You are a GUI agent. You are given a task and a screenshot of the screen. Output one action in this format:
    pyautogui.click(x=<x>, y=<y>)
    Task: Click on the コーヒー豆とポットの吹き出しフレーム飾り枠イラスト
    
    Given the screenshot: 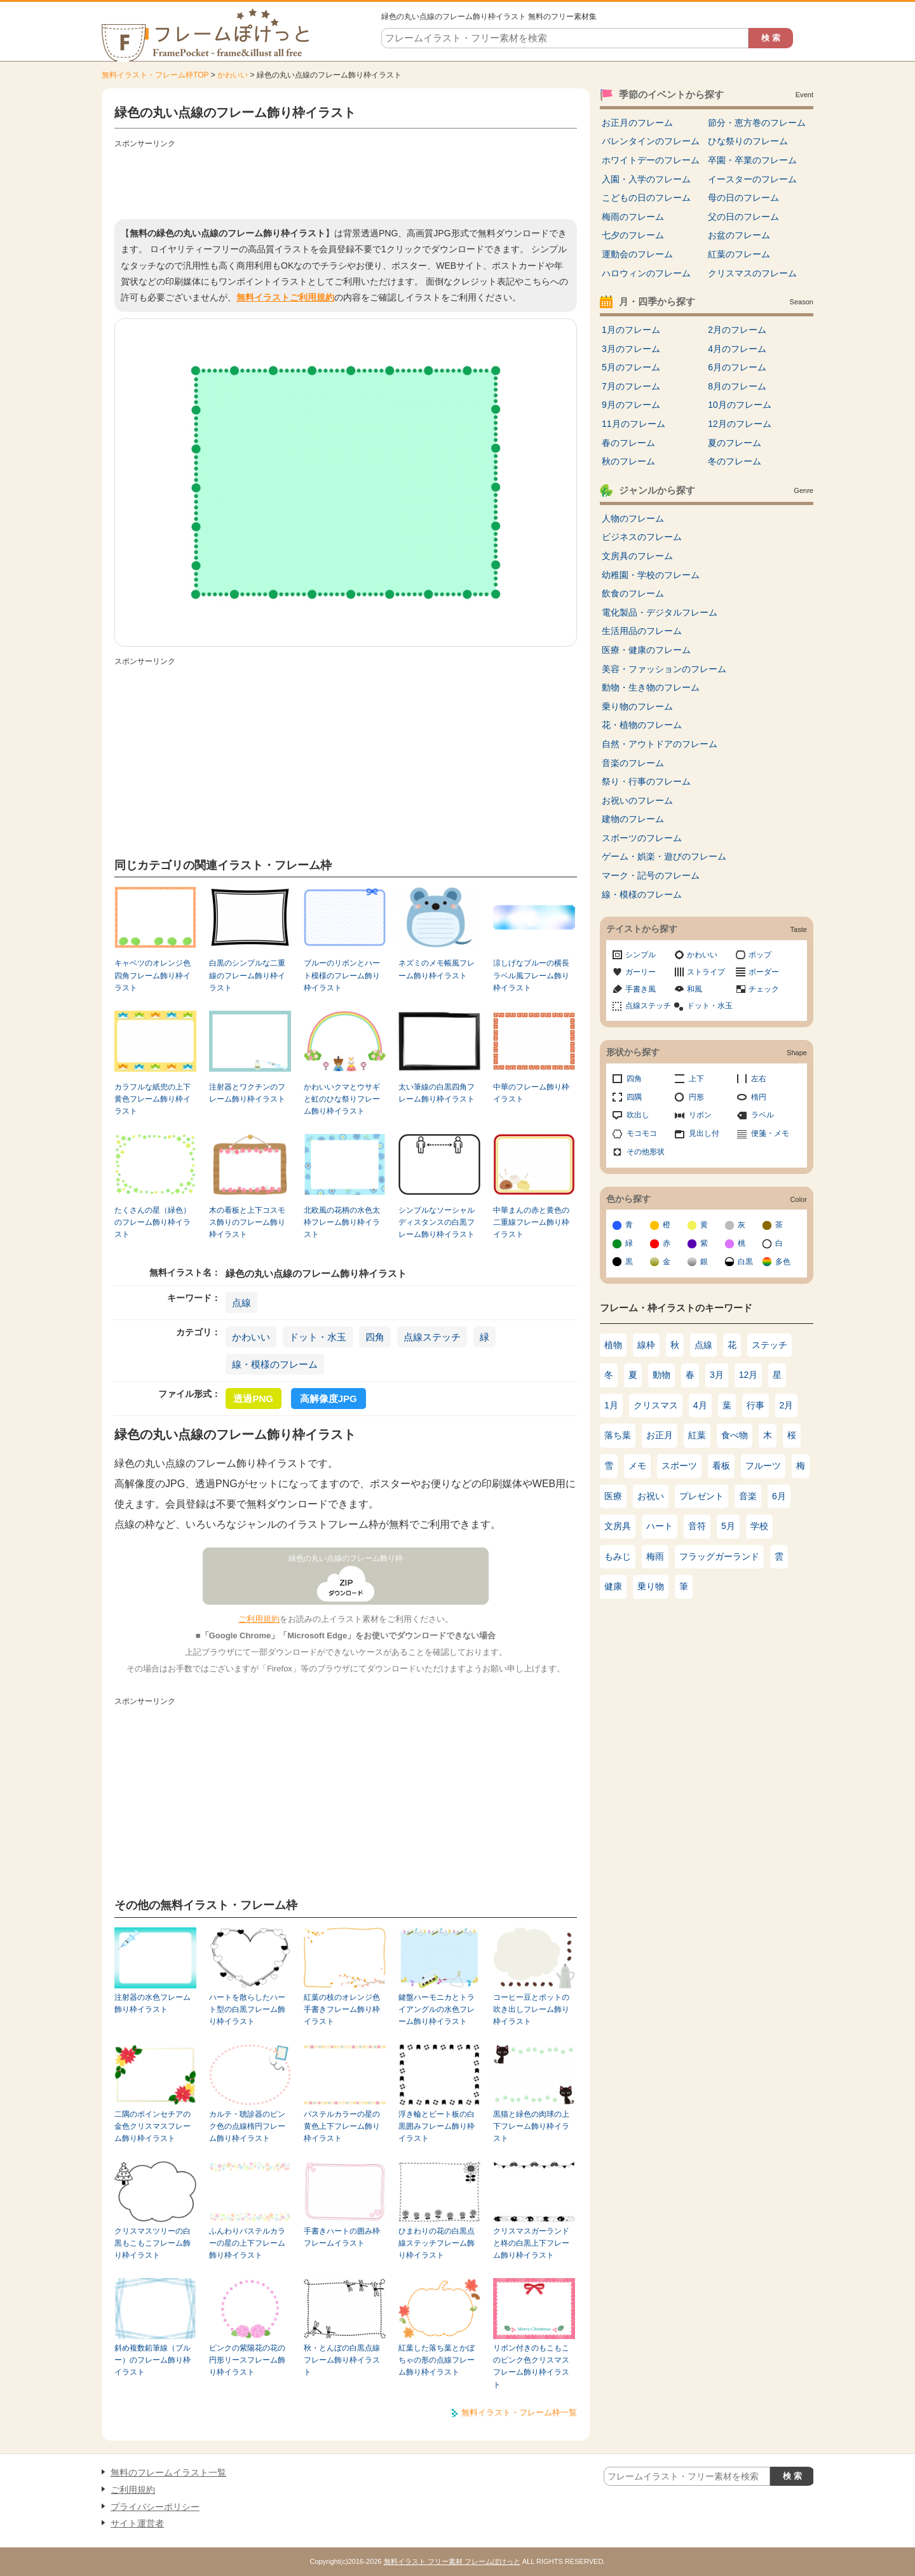 What is the action you would take?
    pyautogui.click(x=531, y=2009)
    